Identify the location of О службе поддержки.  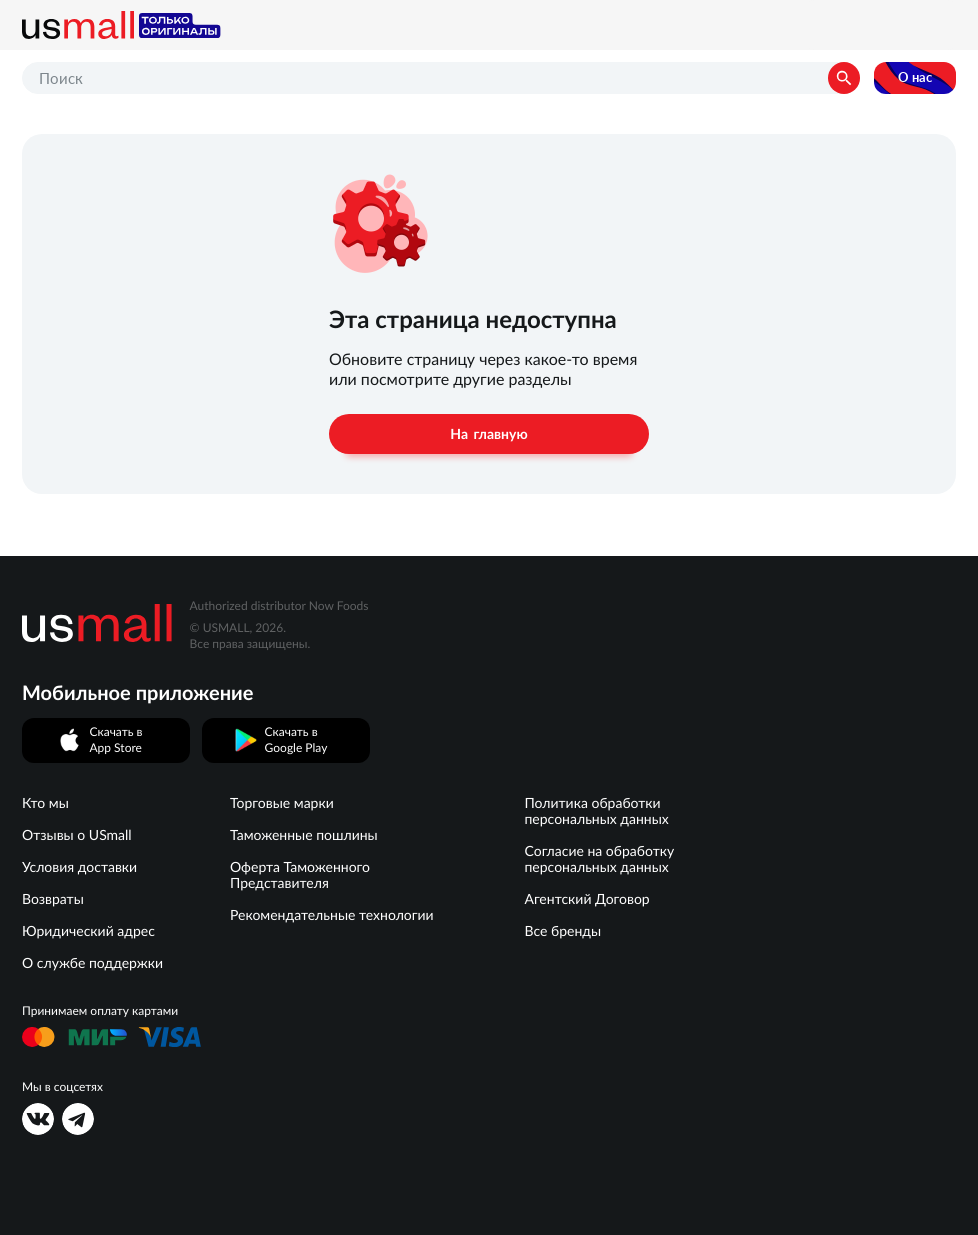
(92, 963).